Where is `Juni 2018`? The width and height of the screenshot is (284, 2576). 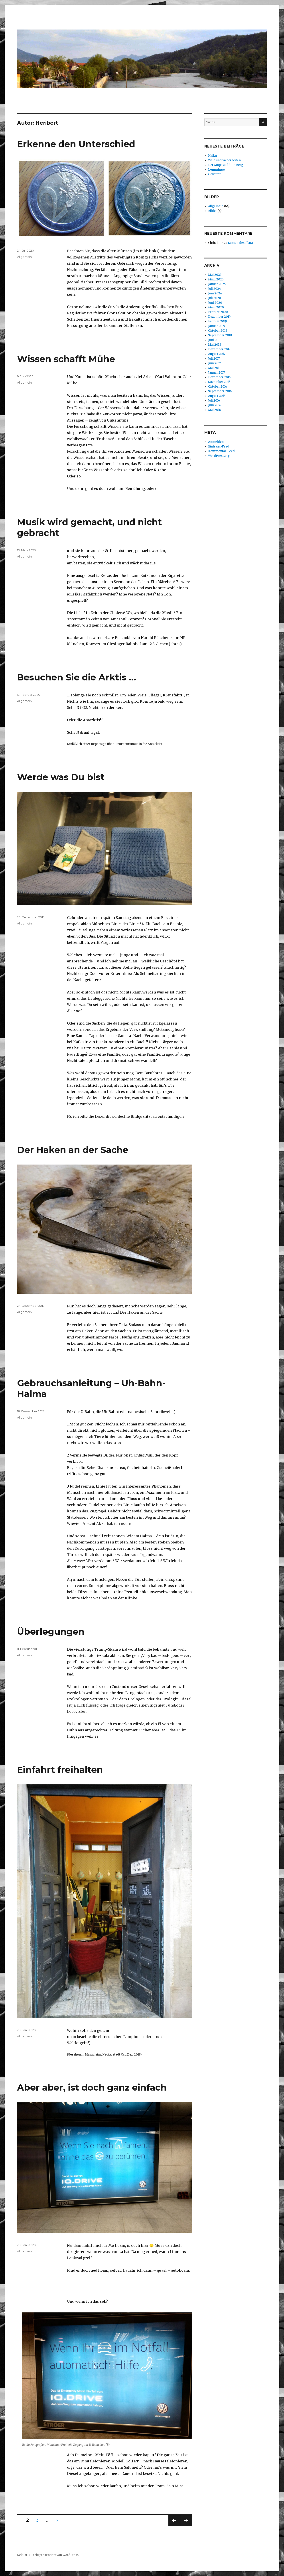 Juni 2018 is located at coordinates (214, 340).